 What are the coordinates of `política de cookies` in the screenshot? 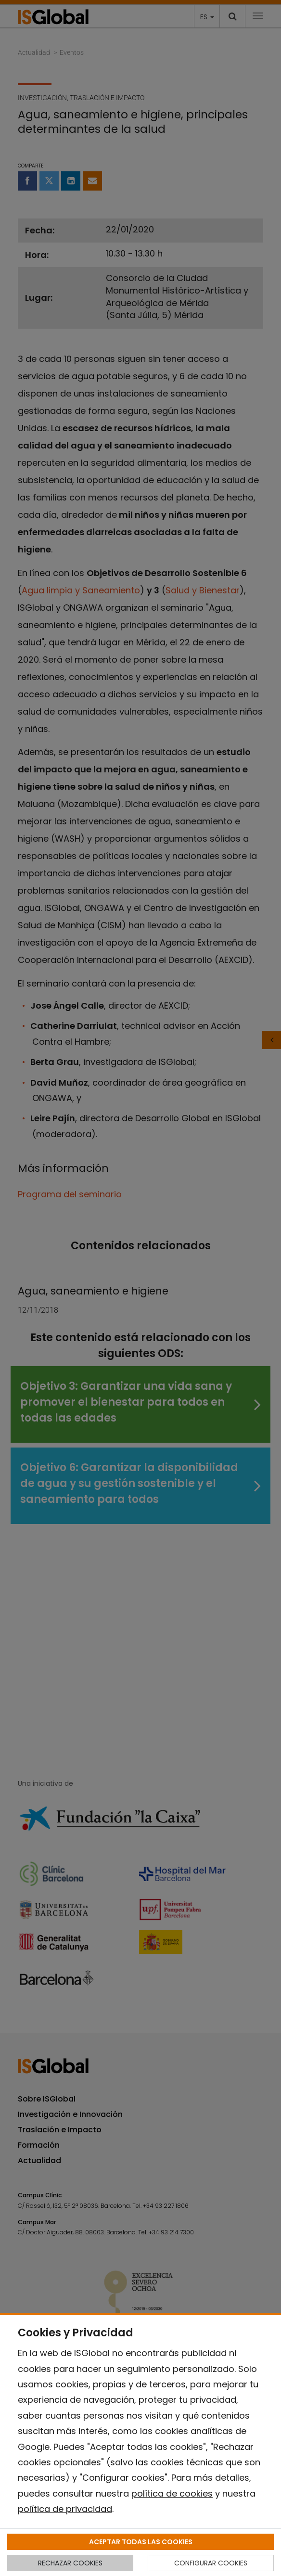 It's located at (172, 2493).